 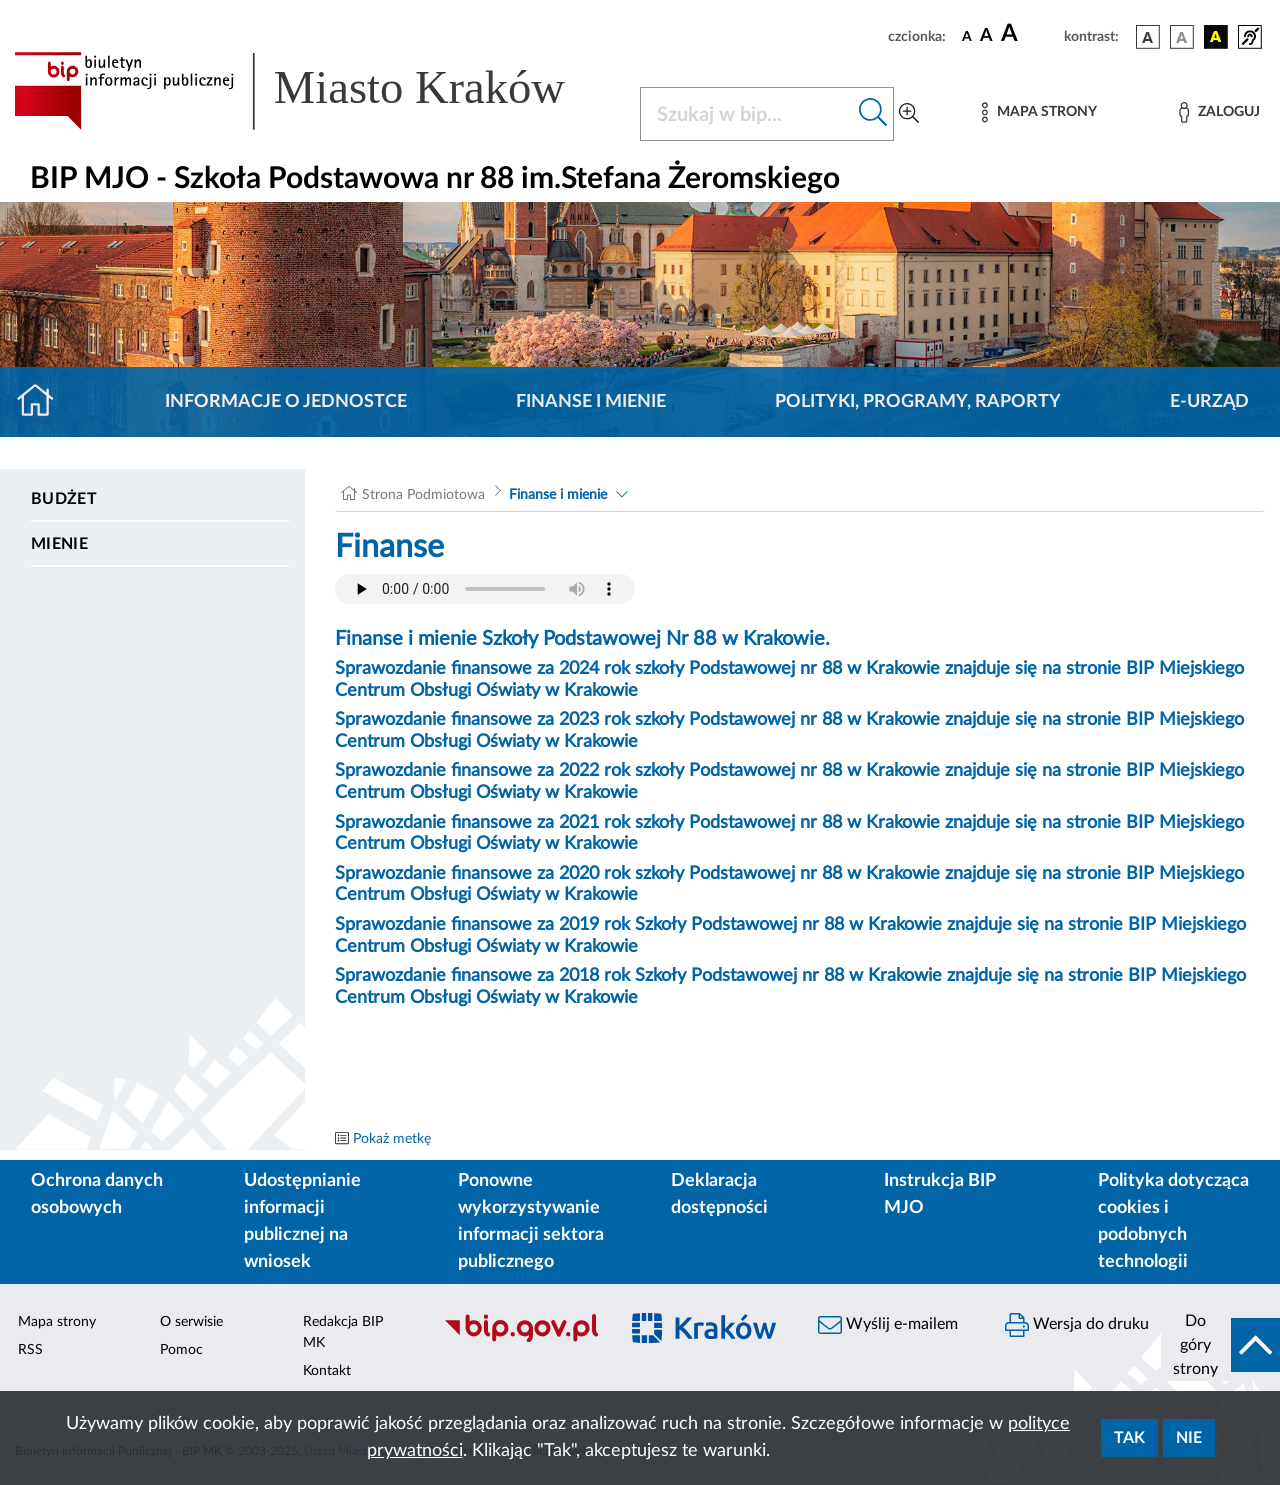 I want to click on Polityki, programy, raporty, so click(x=918, y=402).